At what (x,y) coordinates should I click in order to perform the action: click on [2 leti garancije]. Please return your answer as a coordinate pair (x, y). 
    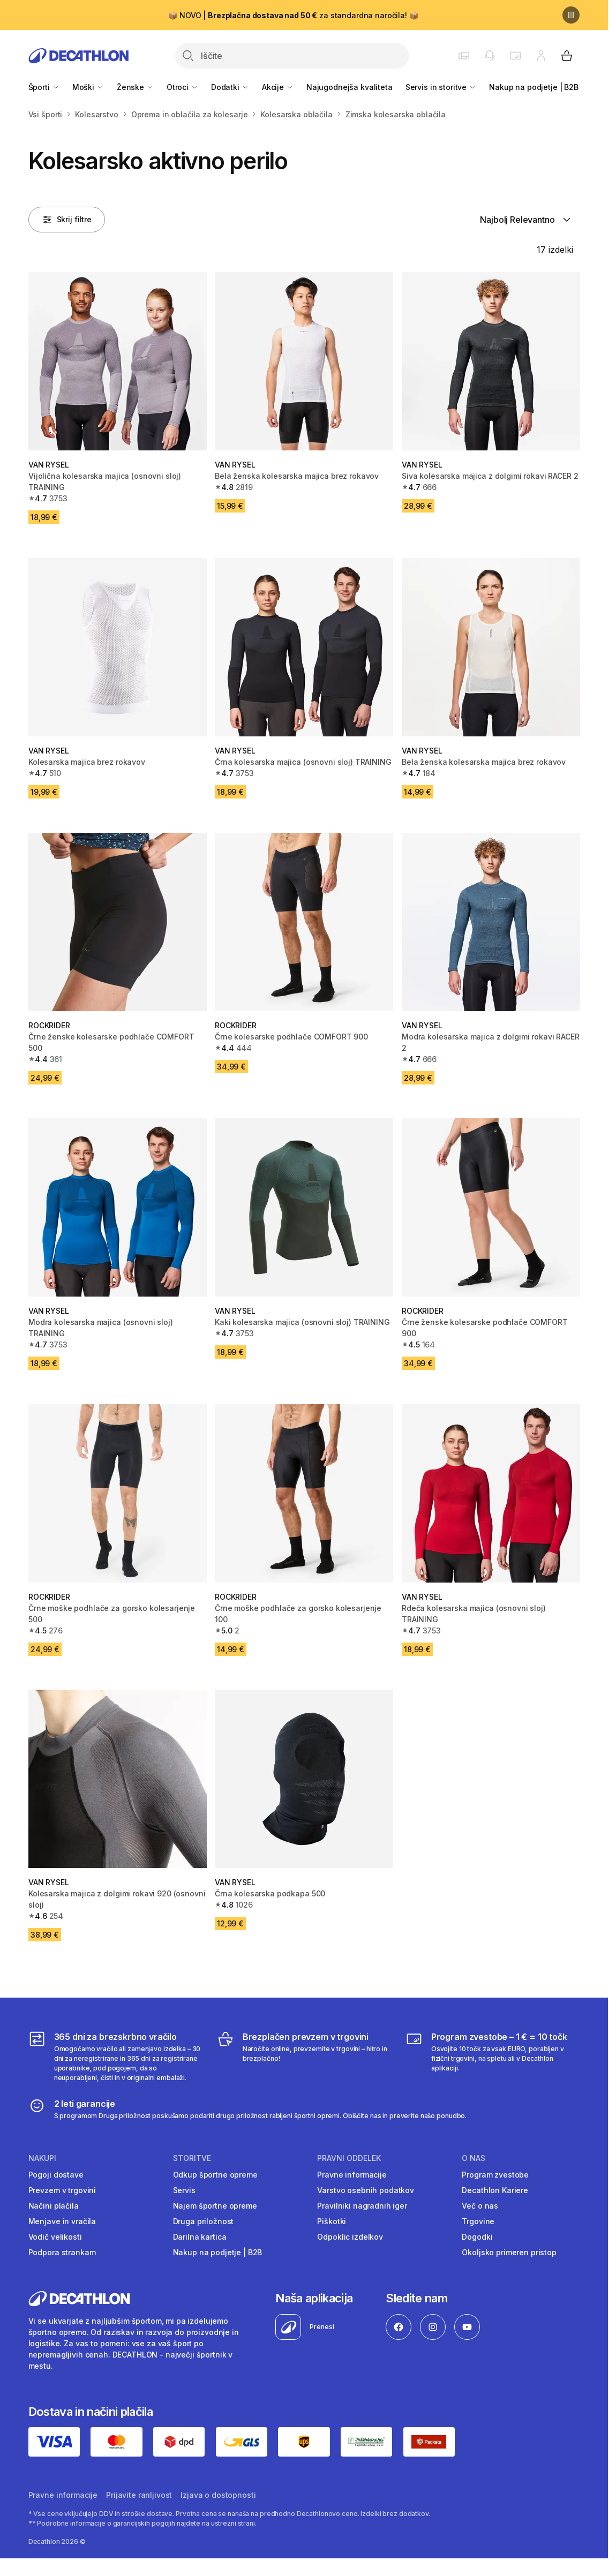
    Looking at the image, I should click on (247, 2109).